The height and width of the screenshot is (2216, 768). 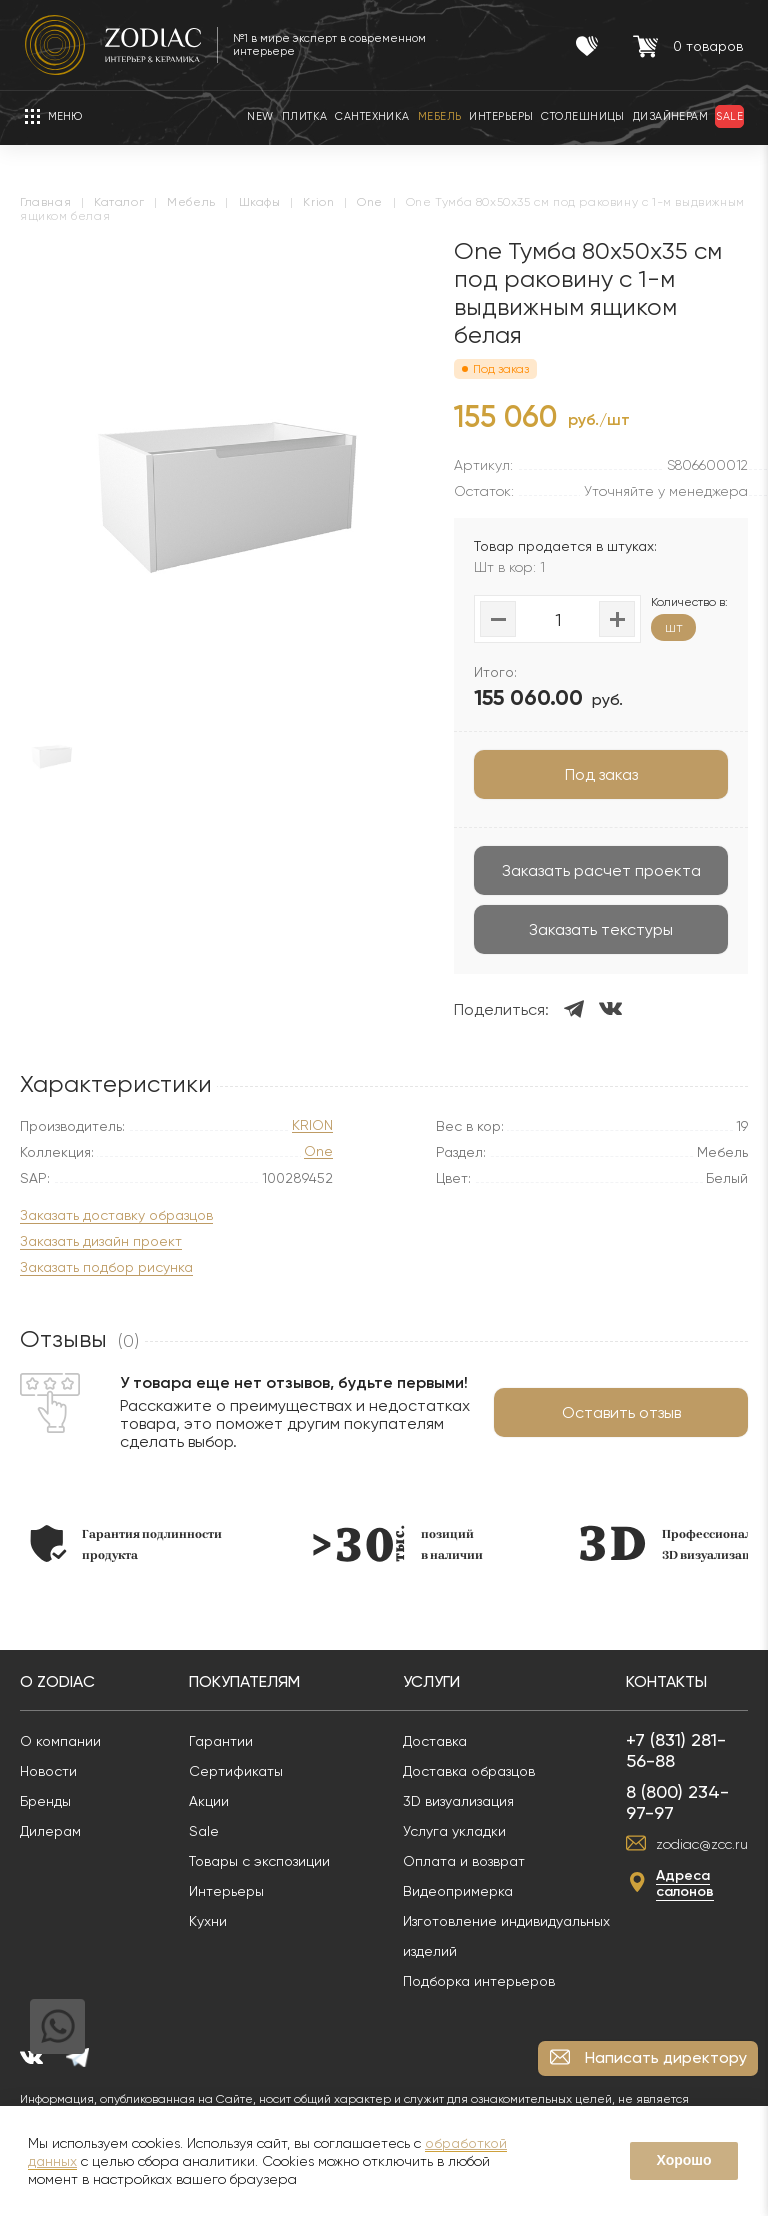 I want to click on О компании, so click(x=60, y=1741).